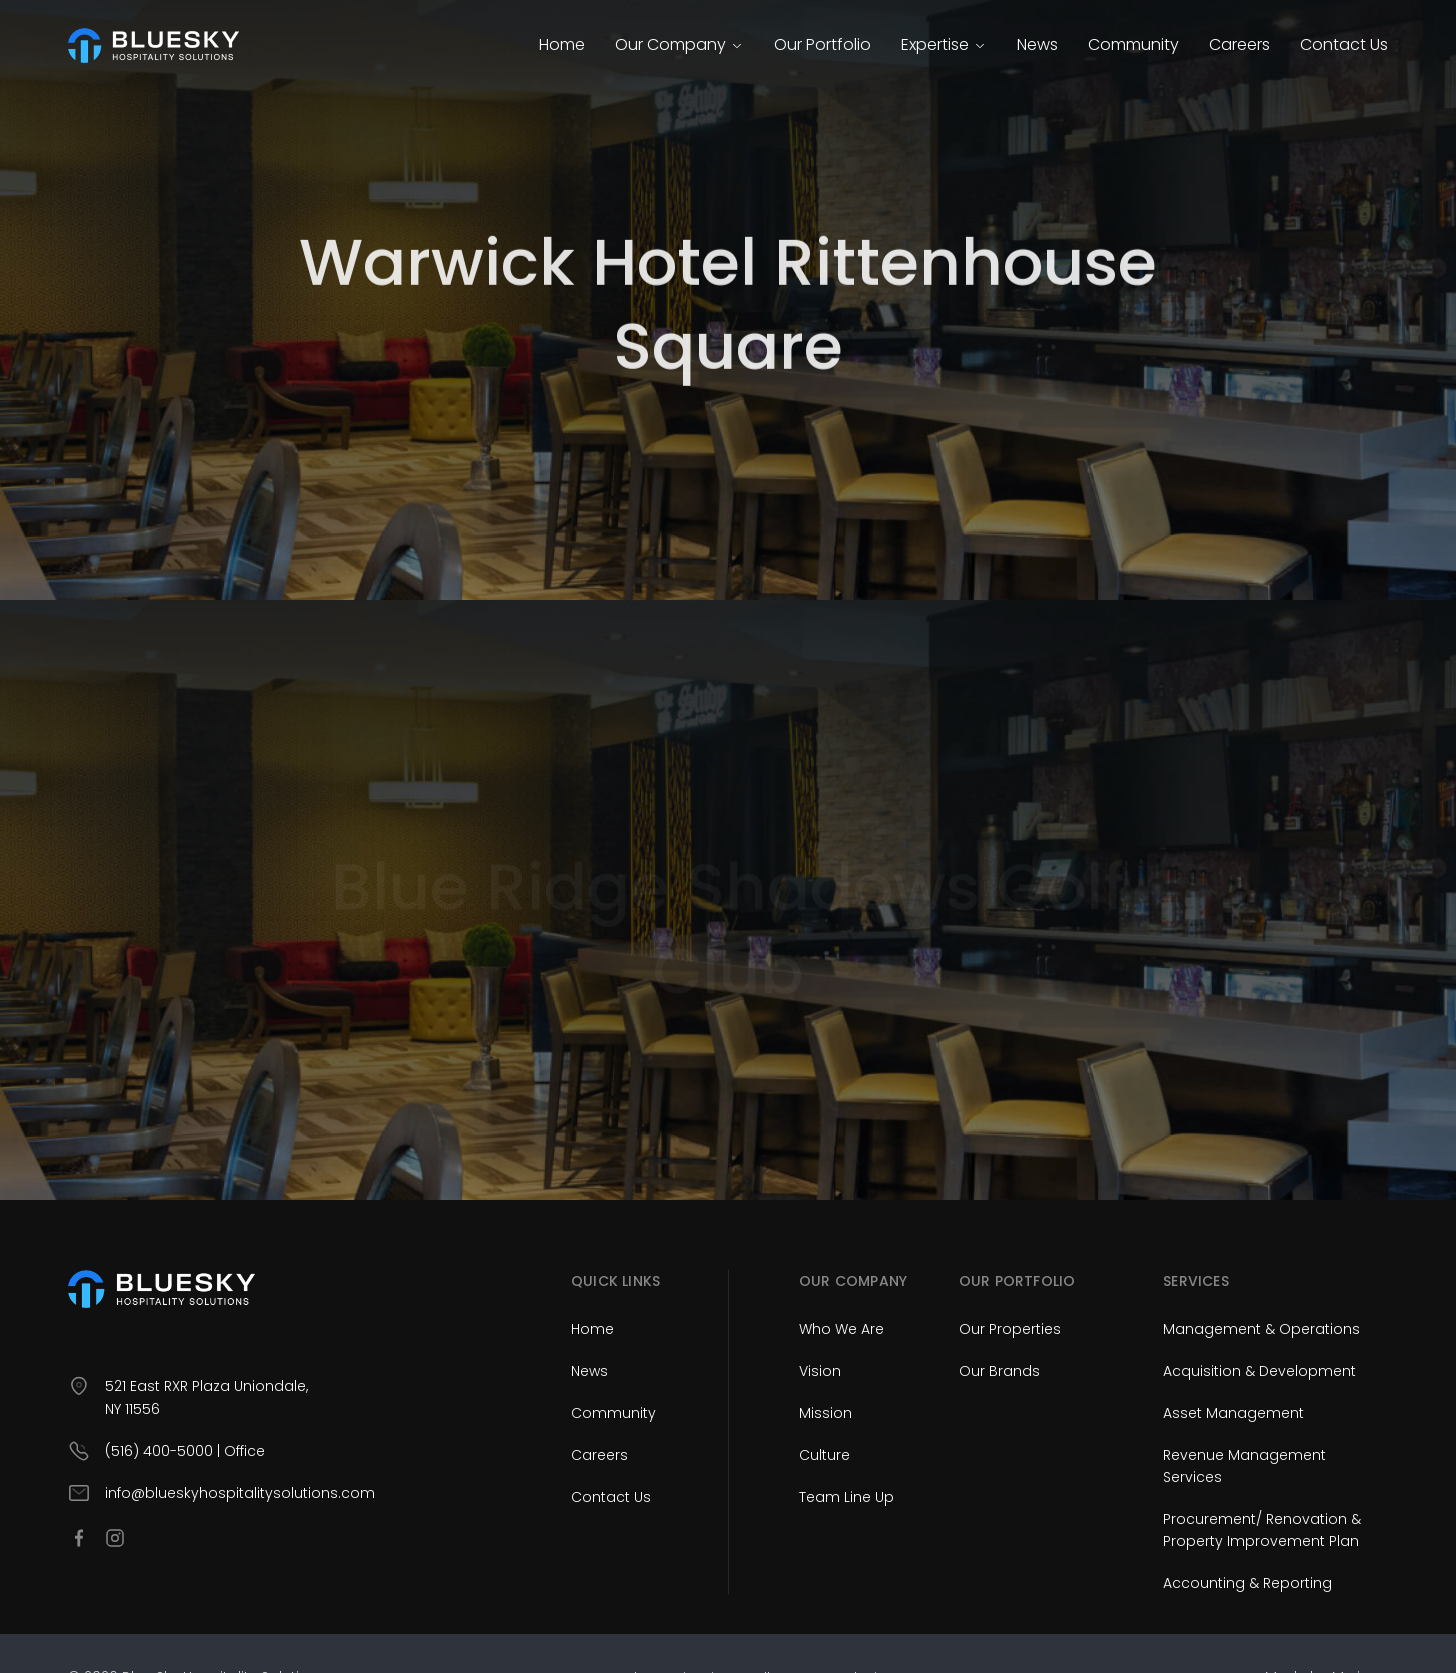  Describe the element at coordinates (846, 1497) in the screenshot. I see `Team Line Up` at that location.